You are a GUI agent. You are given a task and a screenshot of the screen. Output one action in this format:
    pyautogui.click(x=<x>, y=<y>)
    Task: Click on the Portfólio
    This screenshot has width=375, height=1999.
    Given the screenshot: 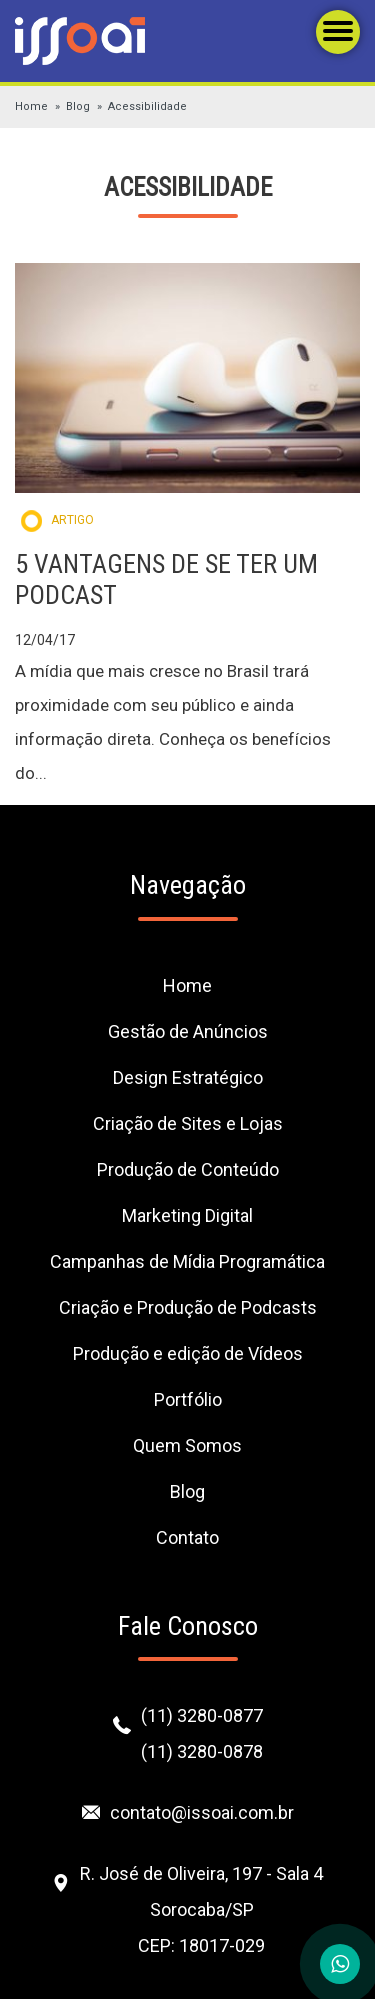 What is the action you would take?
    pyautogui.click(x=188, y=1399)
    